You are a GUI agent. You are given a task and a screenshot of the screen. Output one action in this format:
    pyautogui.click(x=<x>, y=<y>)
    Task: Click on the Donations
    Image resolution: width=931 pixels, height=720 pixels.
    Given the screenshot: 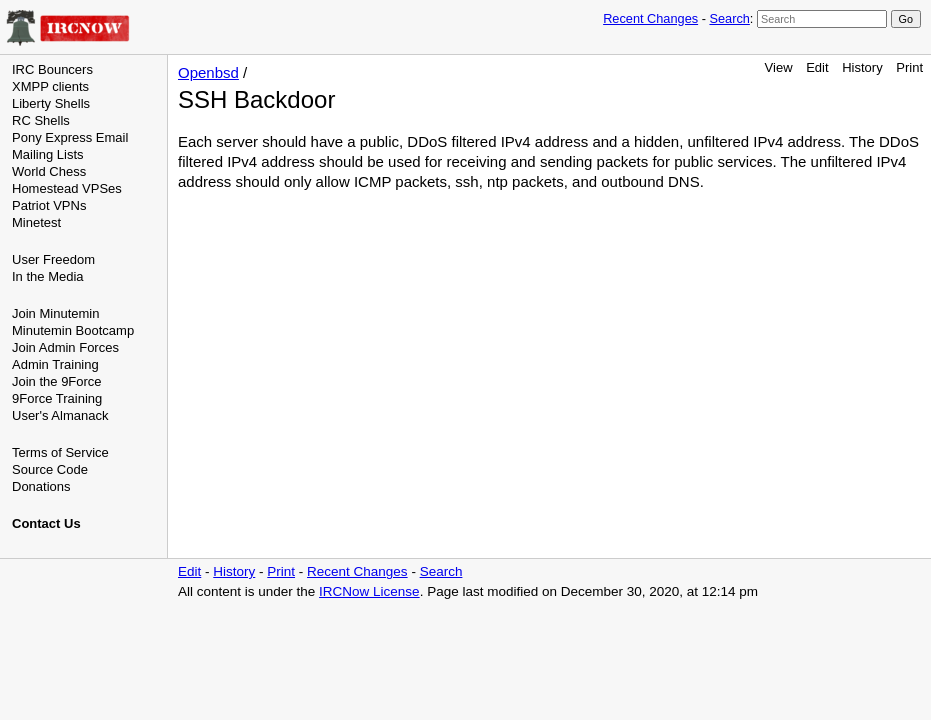 What is the action you would take?
    pyautogui.click(x=41, y=486)
    